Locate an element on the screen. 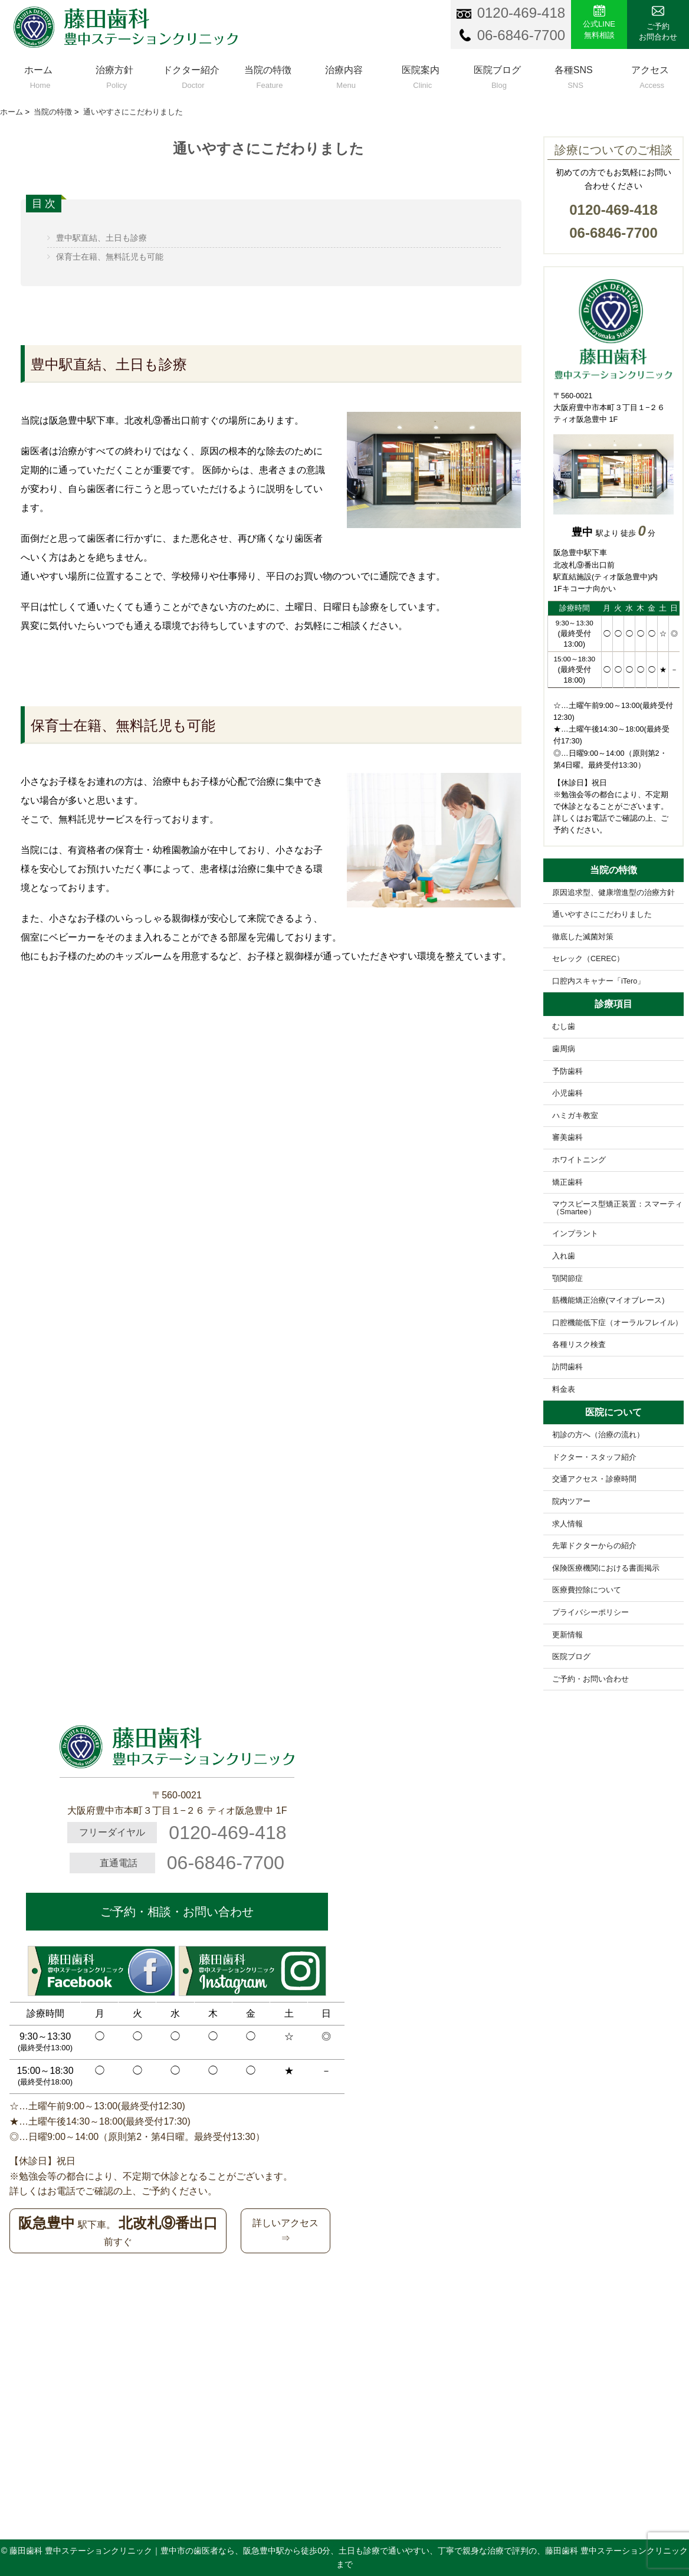 Image resolution: width=689 pixels, height=2576 pixels. 通いやすさにこだわりました is located at coordinates (602, 914).